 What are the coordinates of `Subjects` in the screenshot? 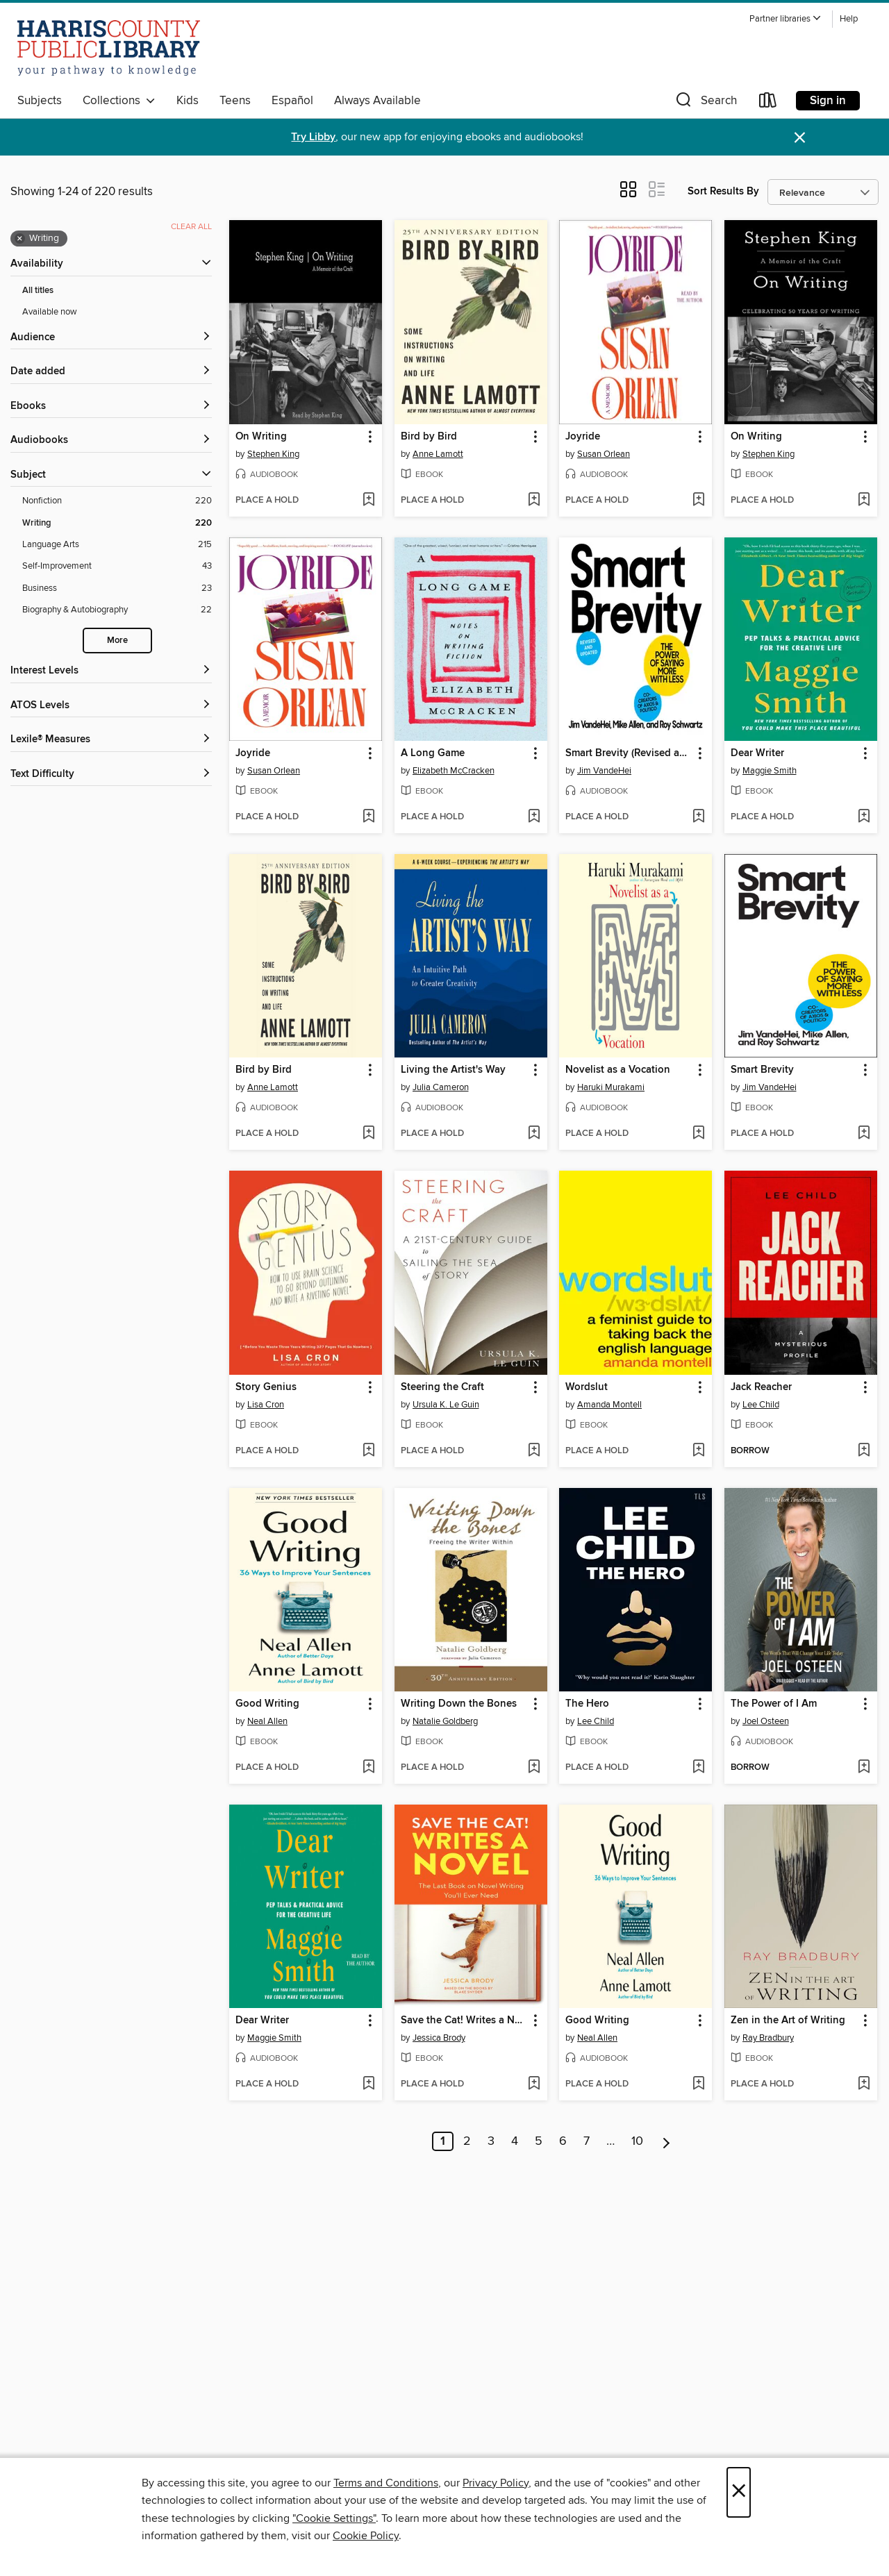 It's located at (39, 100).